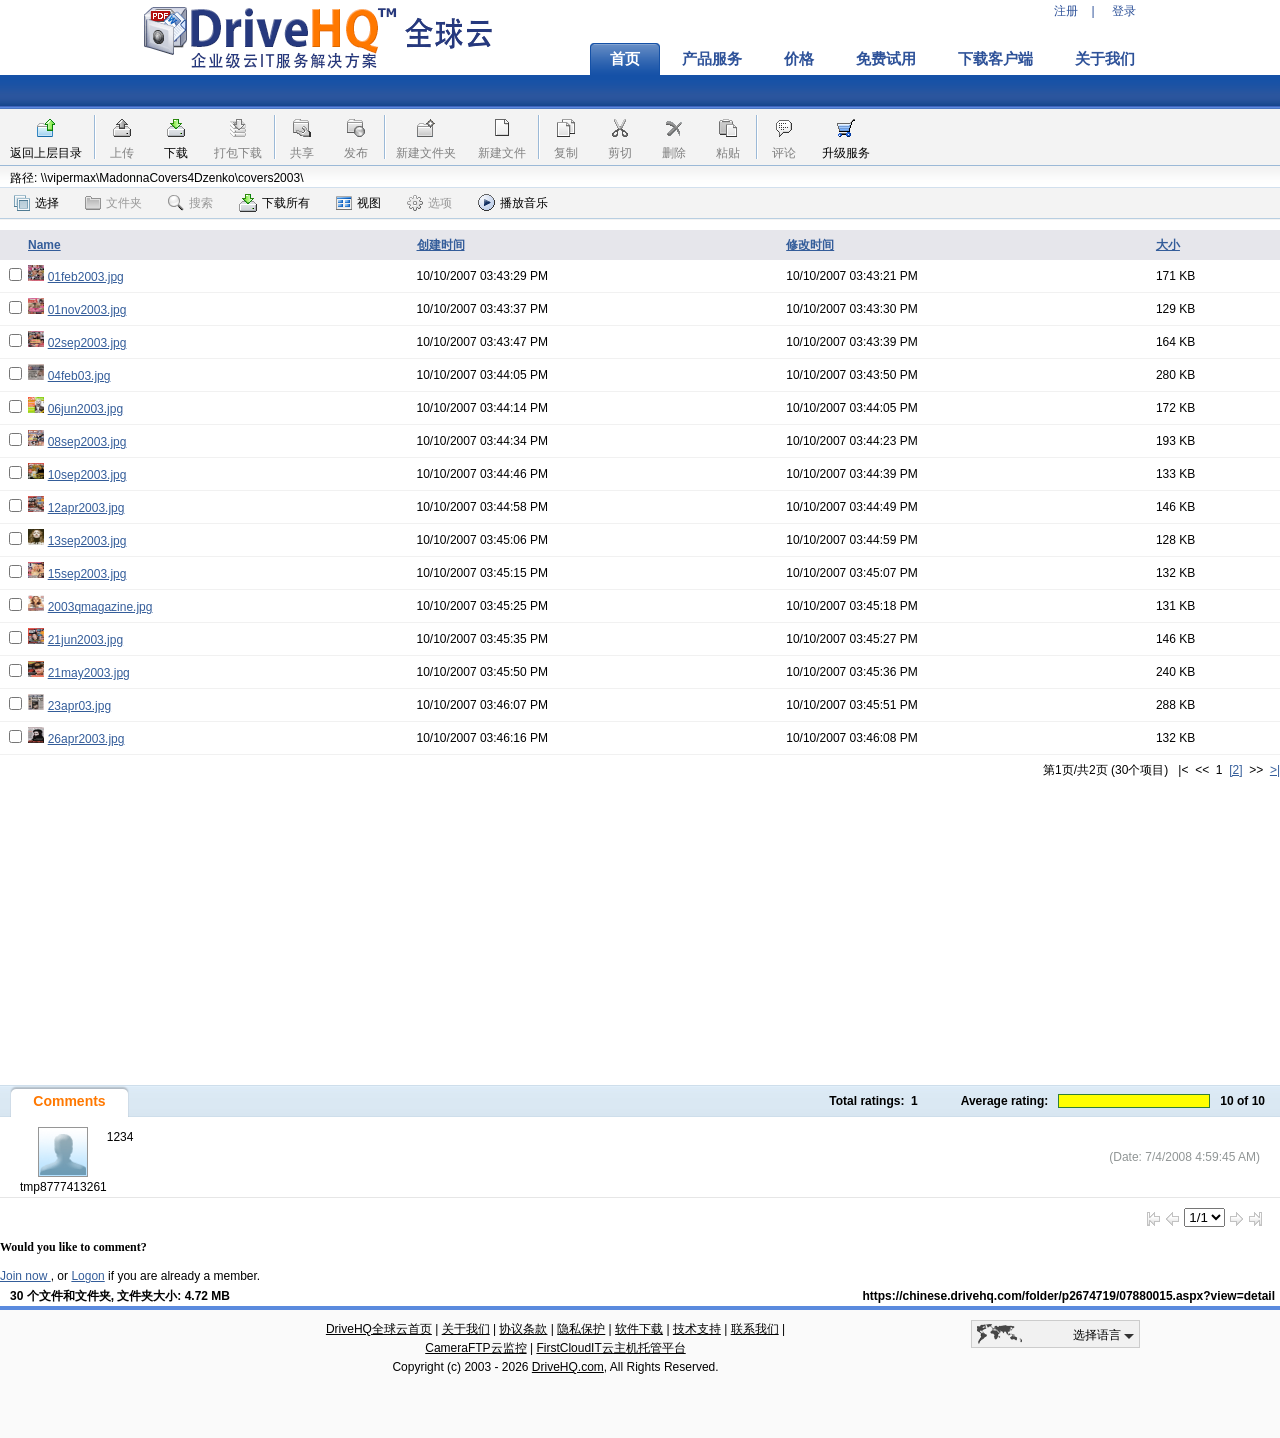  What do you see at coordinates (89, 673) in the screenshot?
I see `21may2003.jpg` at bounding box center [89, 673].